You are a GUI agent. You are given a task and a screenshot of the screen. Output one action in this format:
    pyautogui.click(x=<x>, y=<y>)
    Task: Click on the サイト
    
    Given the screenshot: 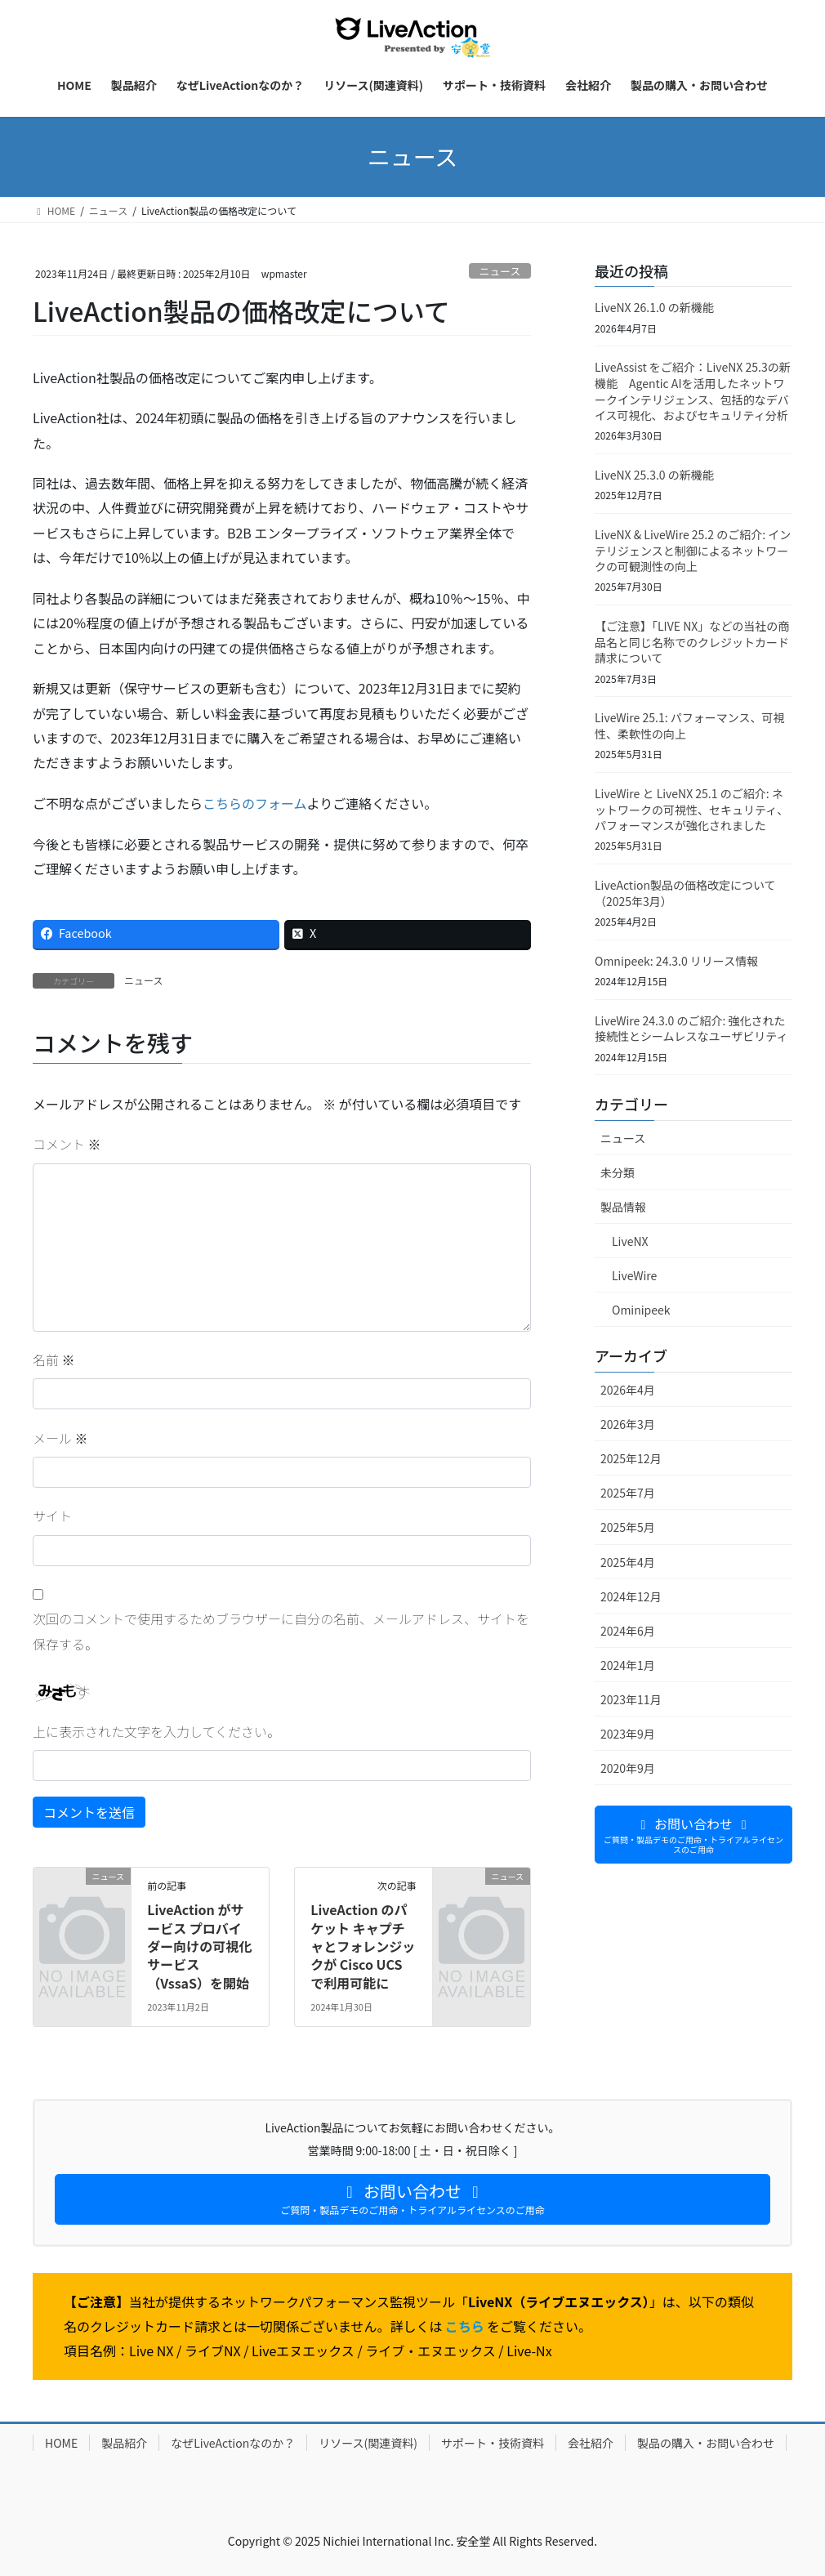 What is the action you would take?
    pyautogui.click(x=52, y=1515)
    